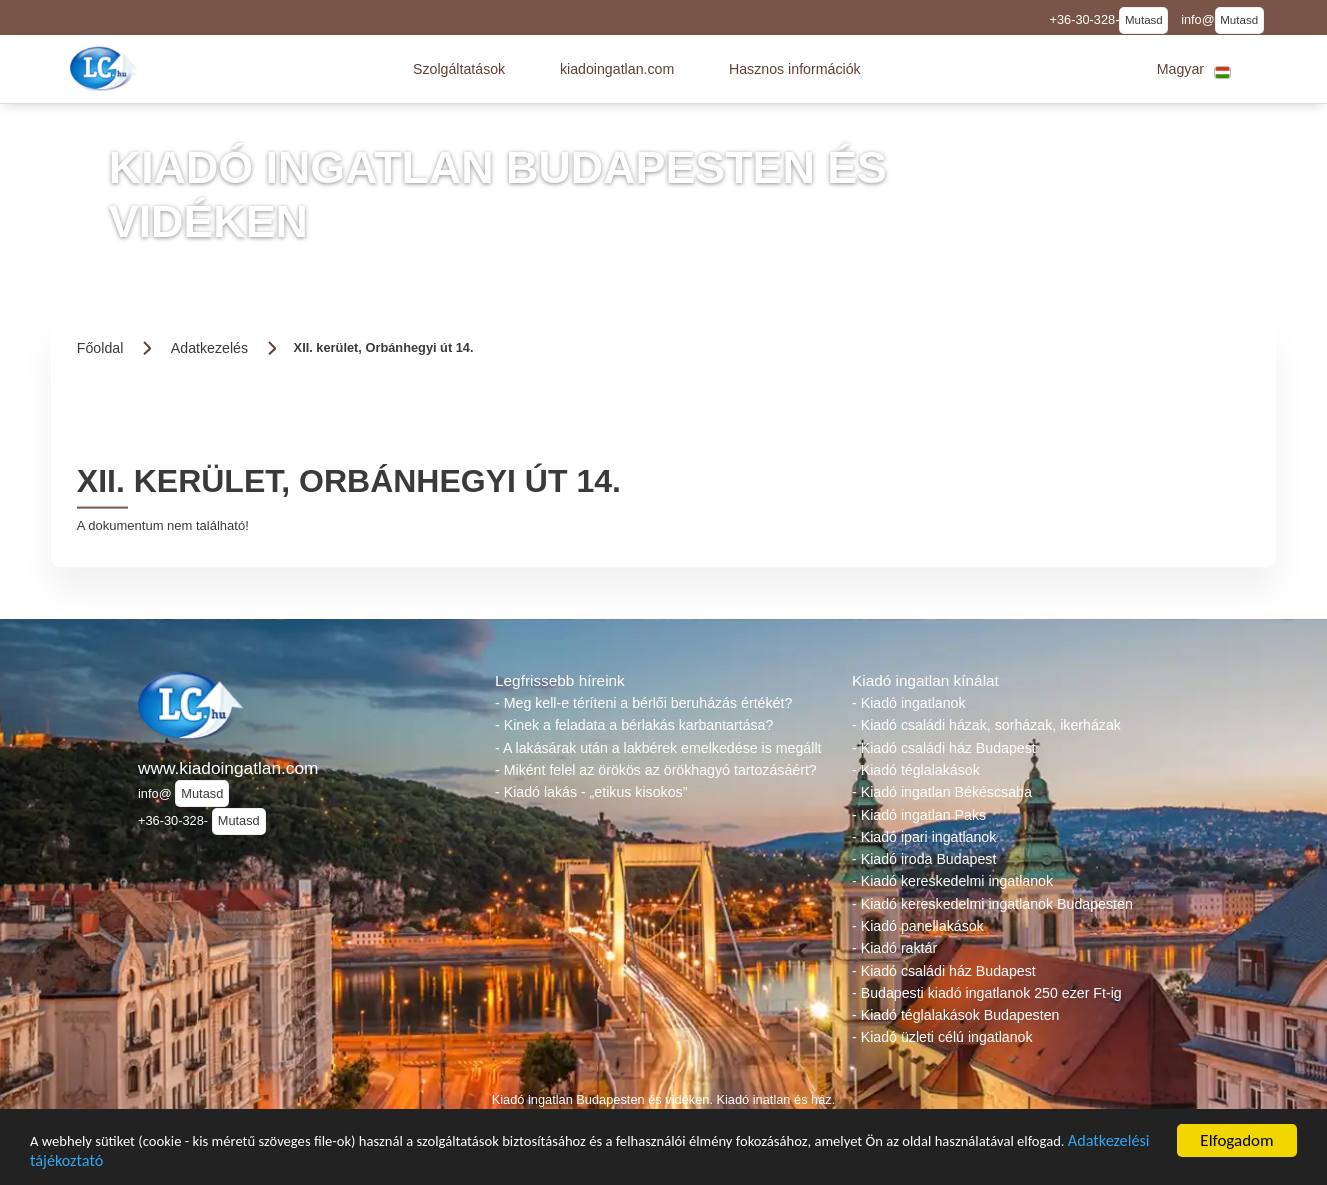  What do you see at coordinates (986, 725) in the screenshot?
I see `- Kiadó családi házak, sorházak, ikerházak` at bounding box center [986, 725].